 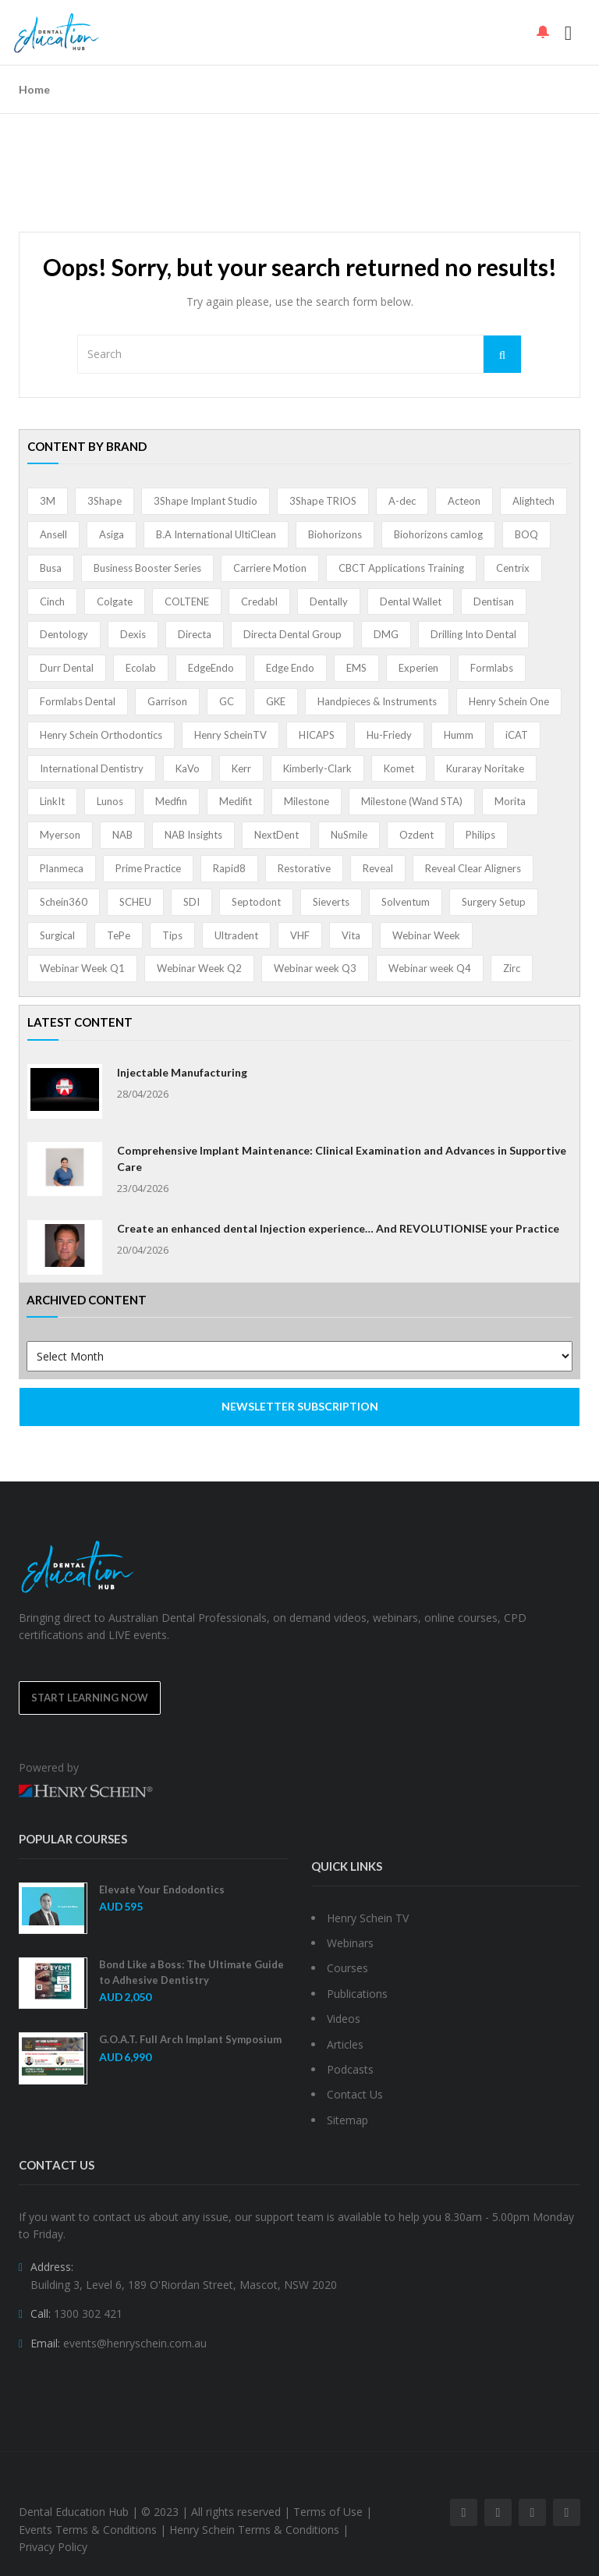 What do you see at coordinates (172, 935) in the screenshot?
I see `Tips [Tips (1 item)]` at bounding box center [172, 935].